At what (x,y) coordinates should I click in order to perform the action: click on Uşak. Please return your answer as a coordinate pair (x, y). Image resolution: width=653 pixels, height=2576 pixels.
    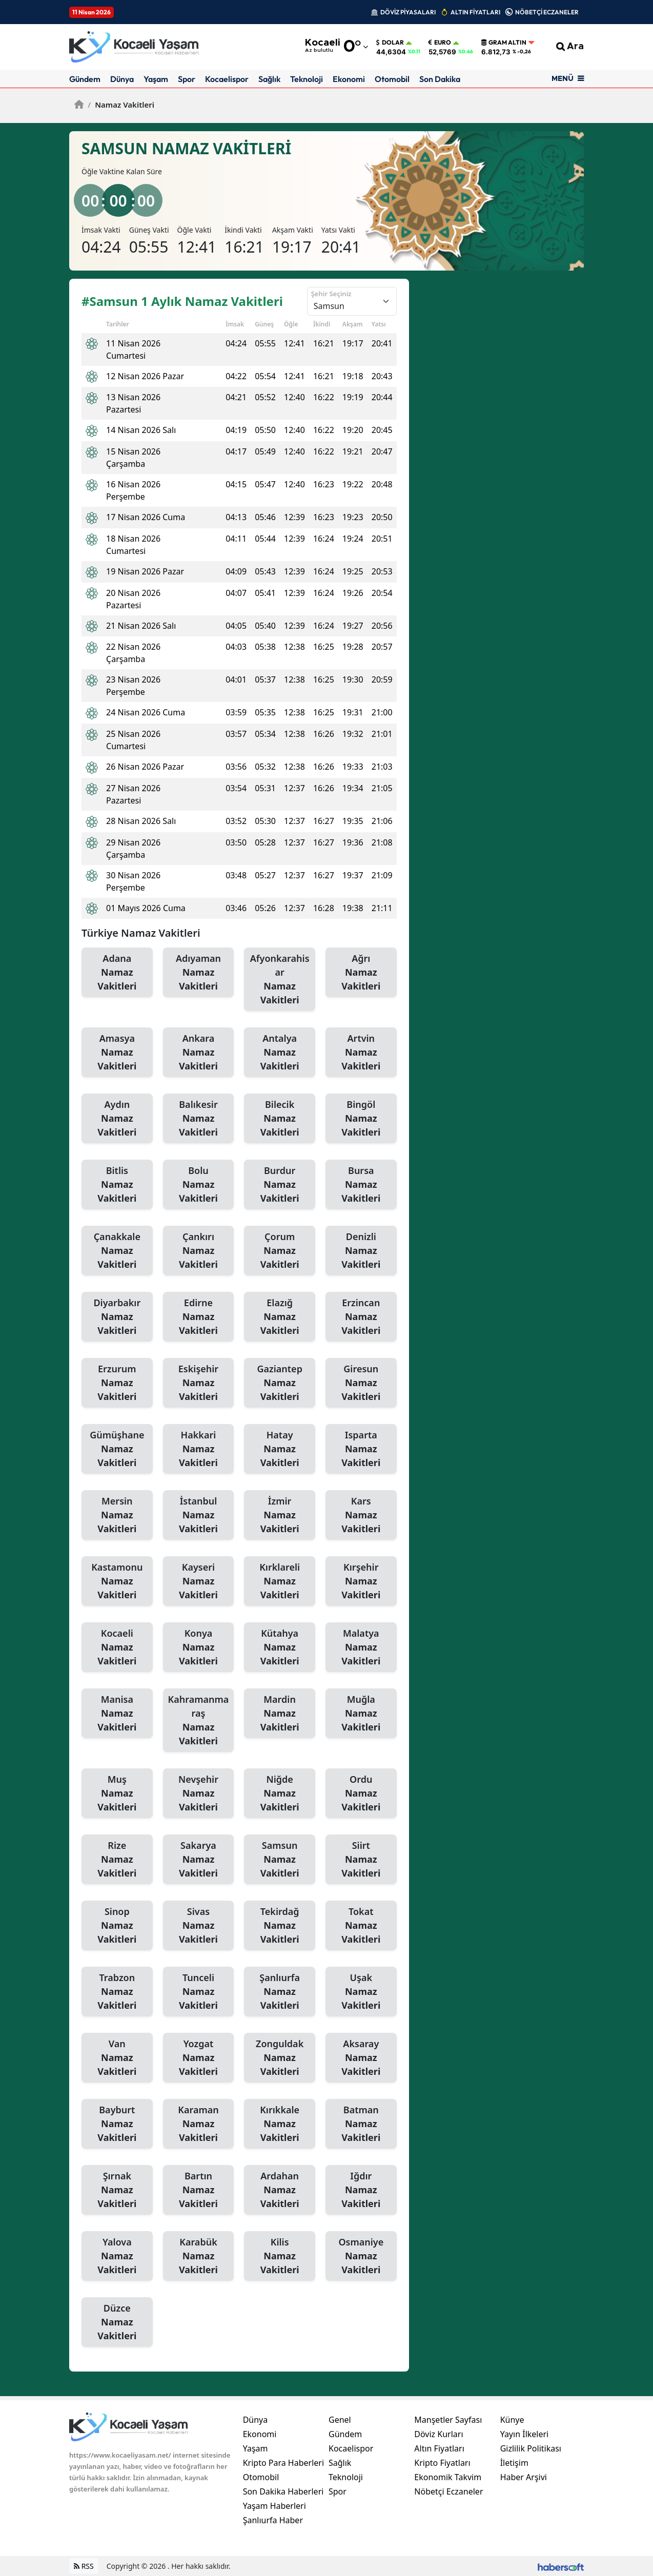
    Looking at the image, I should click on (361, 1991).